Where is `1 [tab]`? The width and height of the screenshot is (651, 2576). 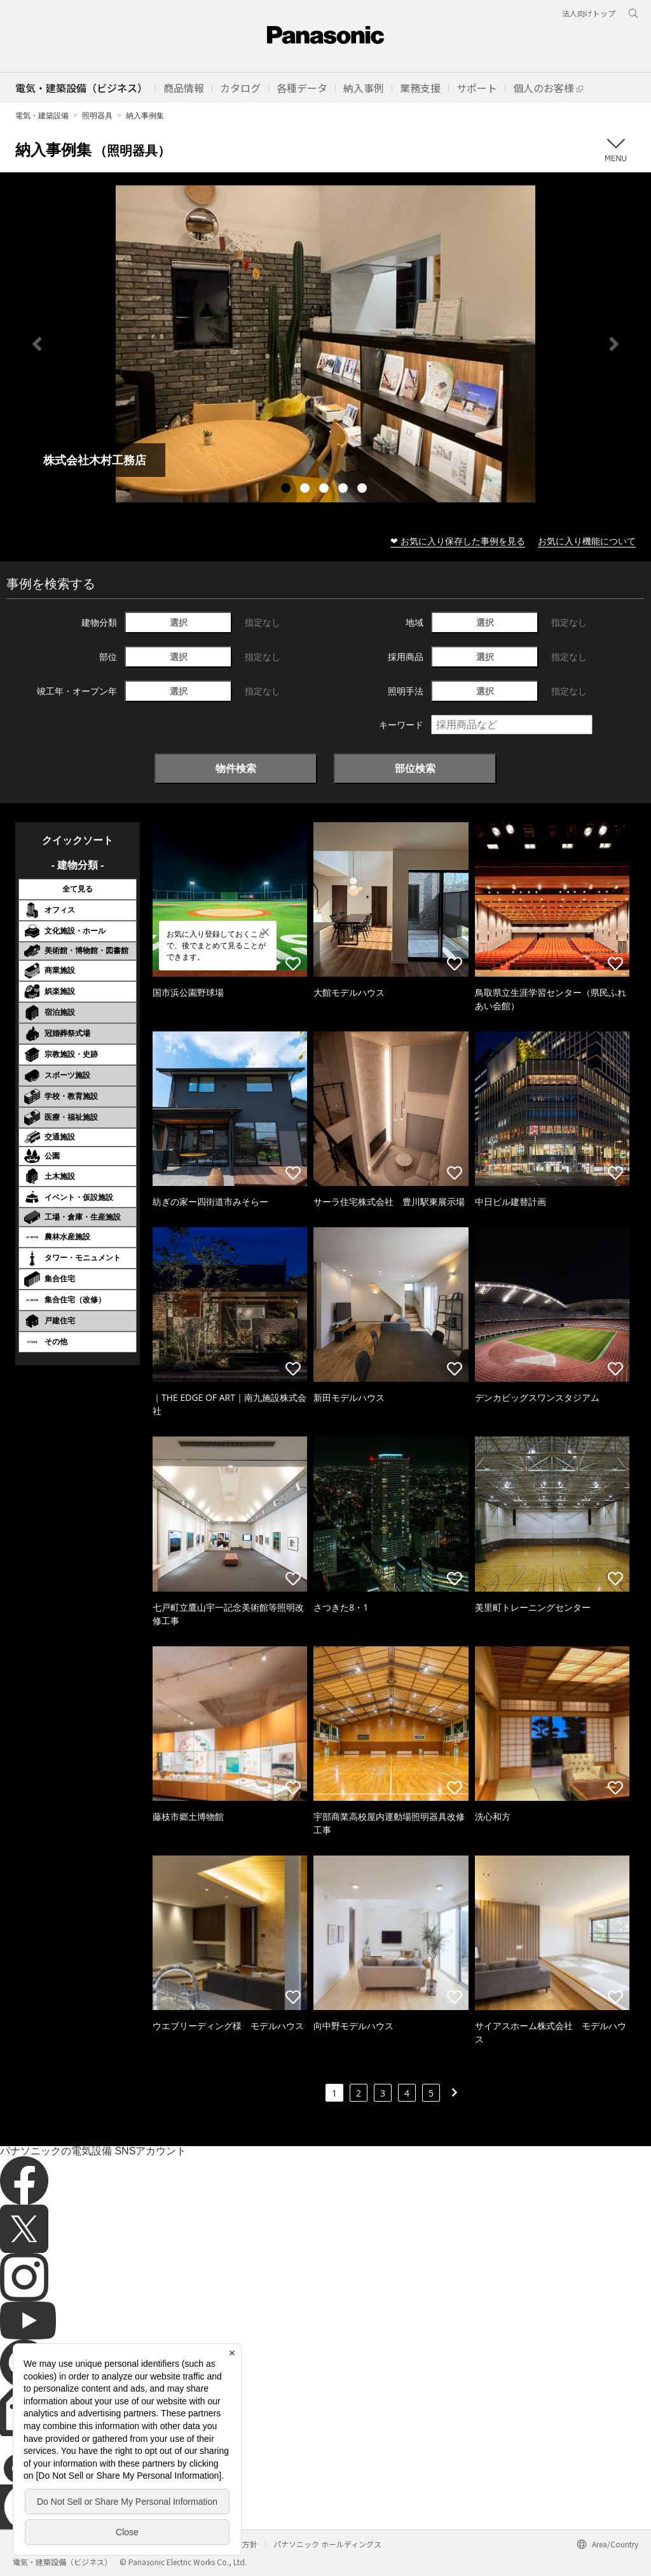 1 [tab] is located at coordinates (287, 489).